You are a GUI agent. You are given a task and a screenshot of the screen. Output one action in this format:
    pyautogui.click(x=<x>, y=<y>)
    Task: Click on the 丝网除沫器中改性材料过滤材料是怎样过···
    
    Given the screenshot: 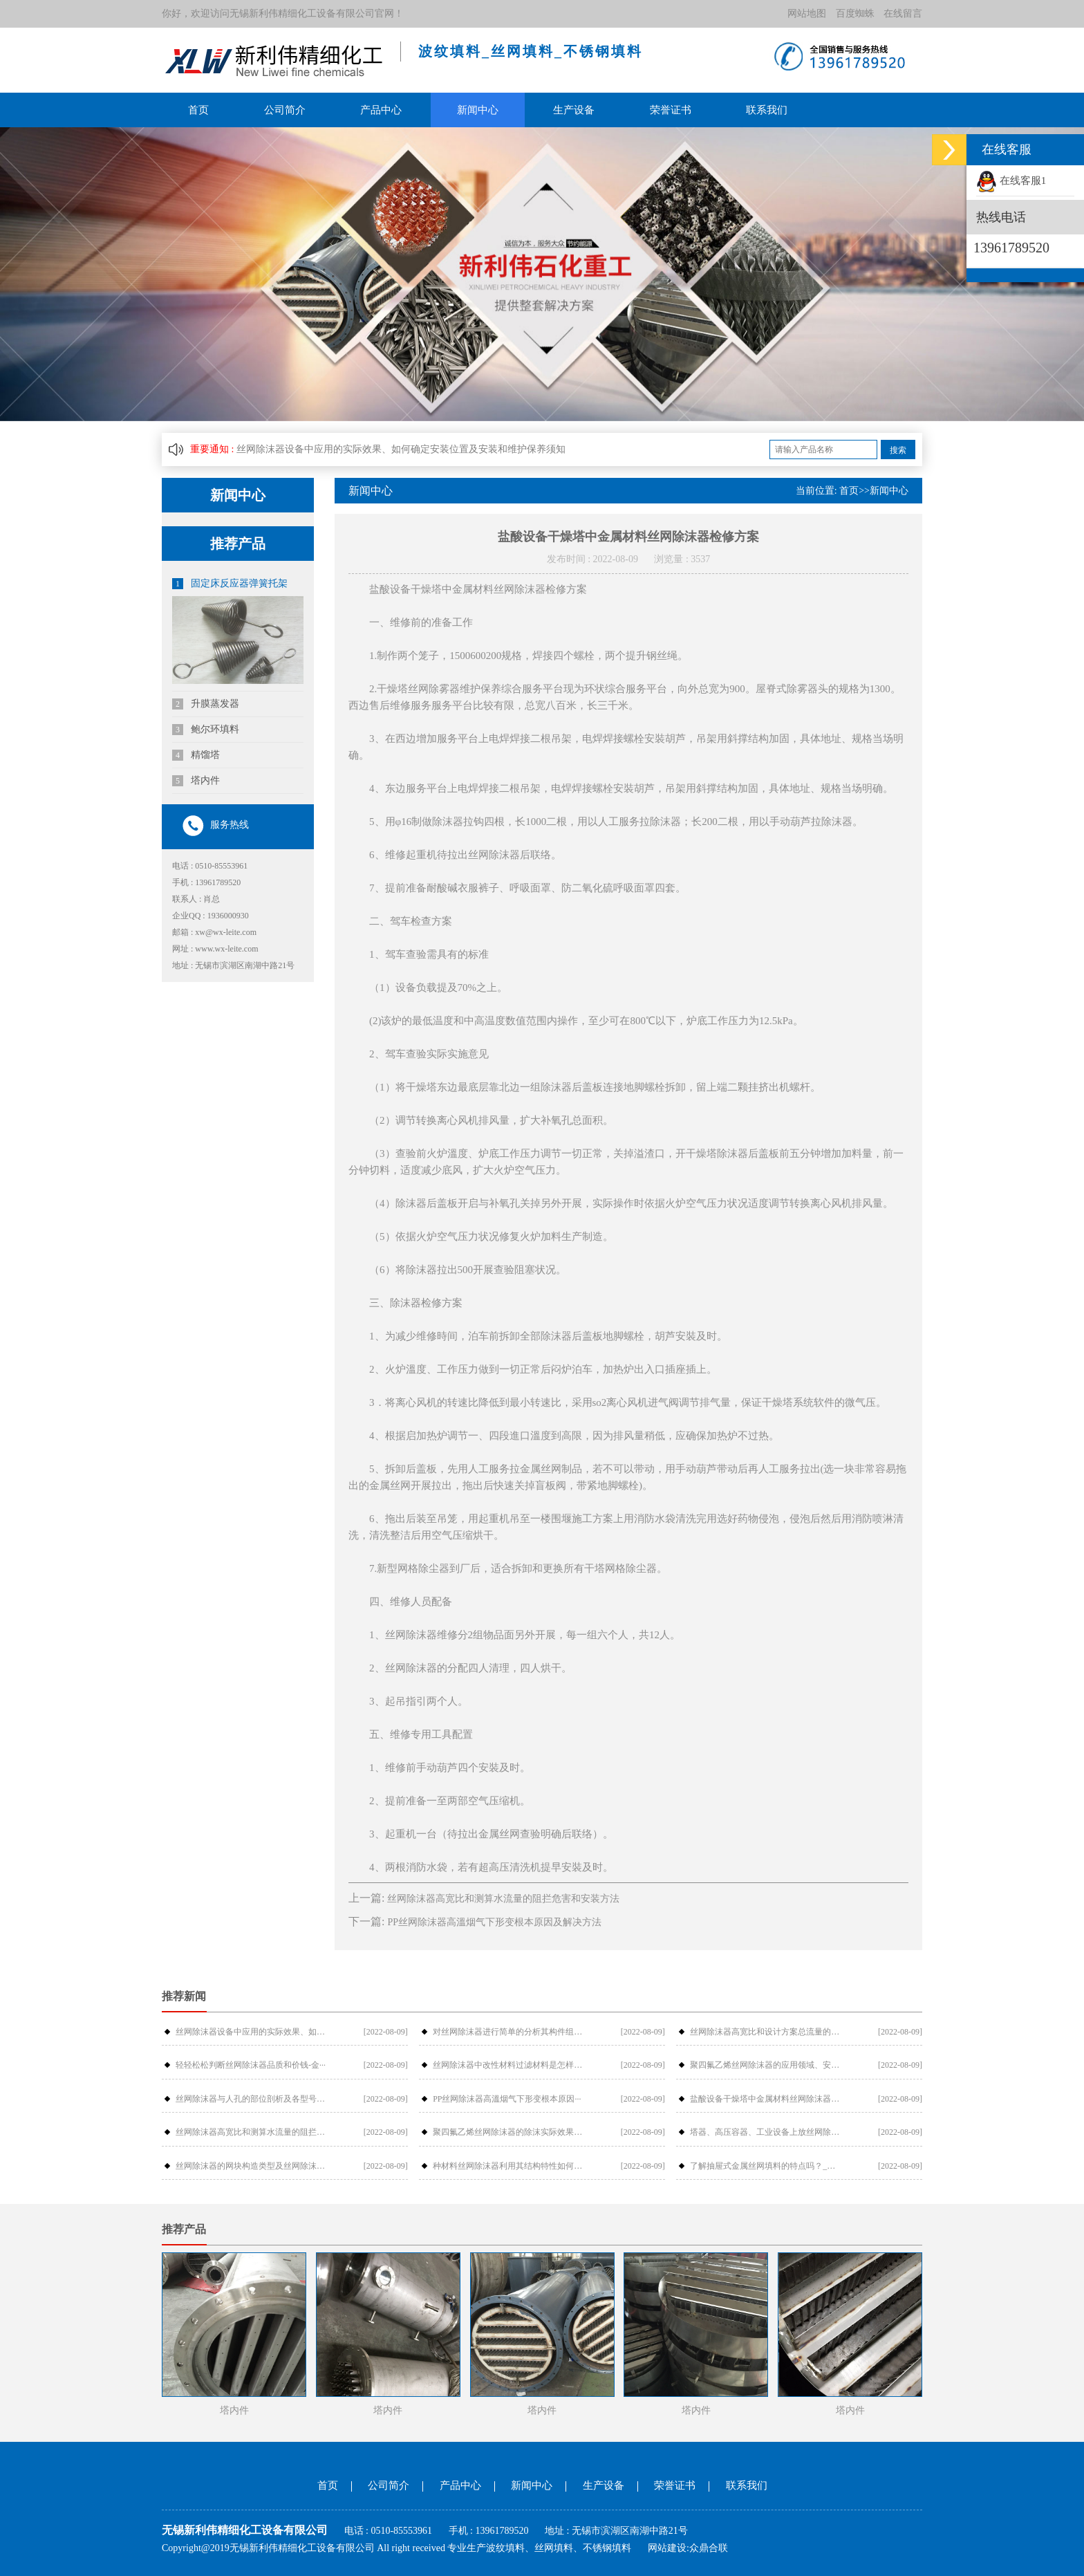 What is the action you would take?
    pyautogui.click(x=508, y=2065)
    